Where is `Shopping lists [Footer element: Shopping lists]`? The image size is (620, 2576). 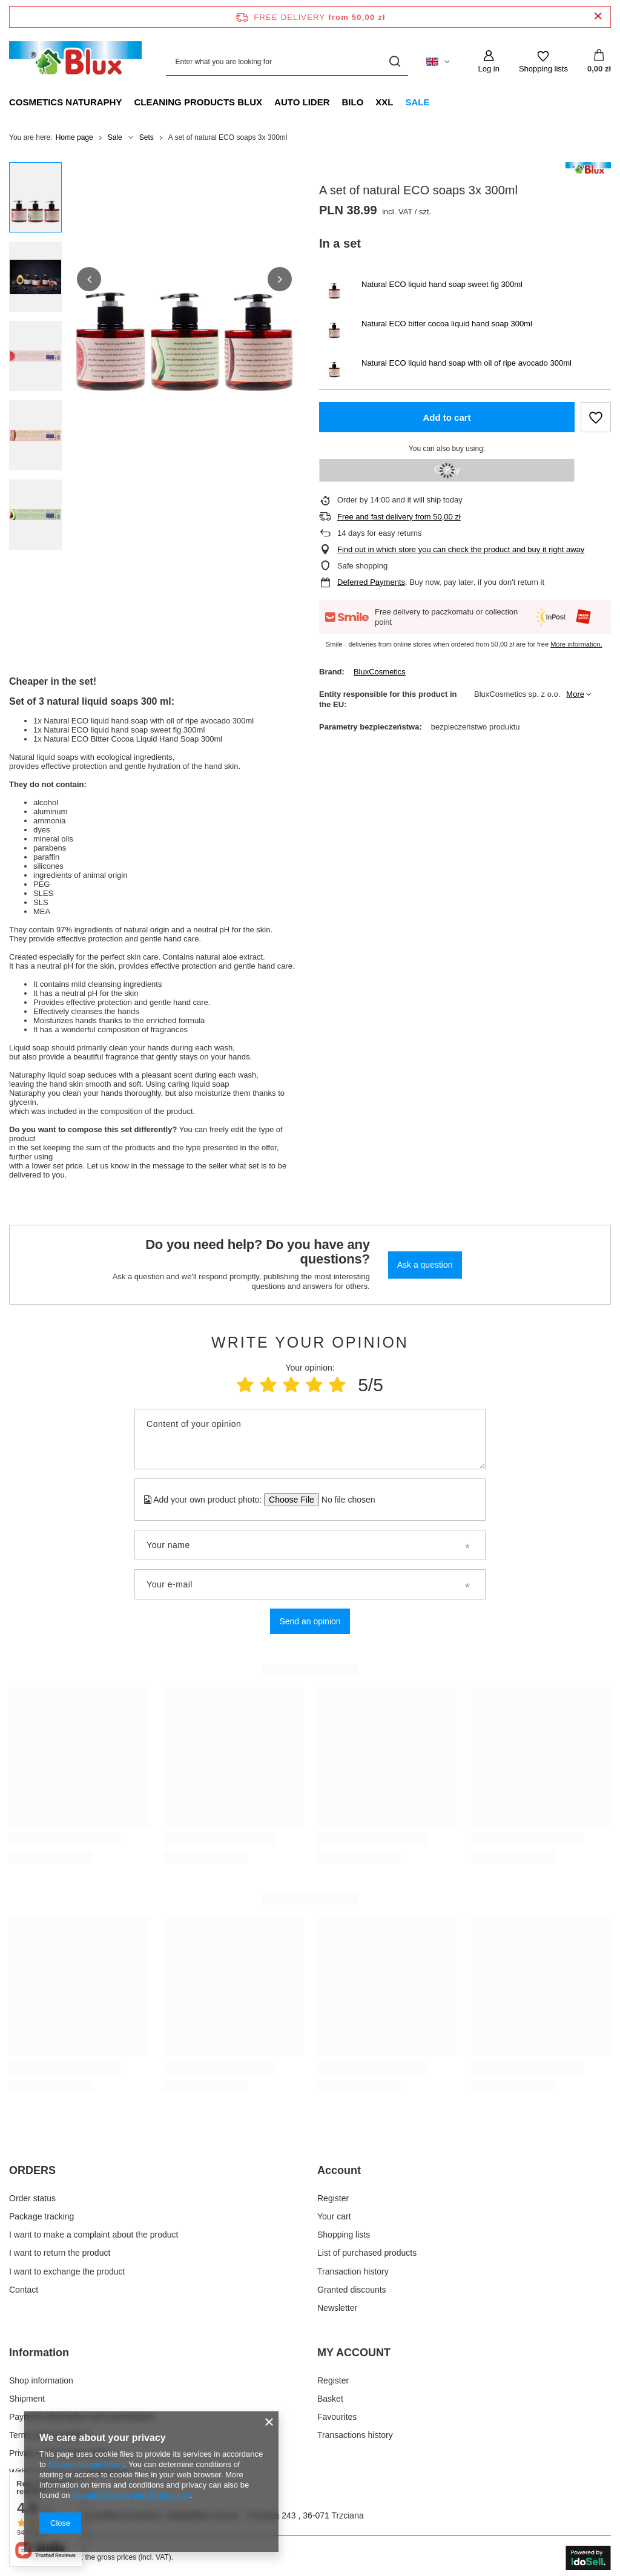 Shopping lists [Footer element: Shopping lists] is located at coordinates (343, 2234).